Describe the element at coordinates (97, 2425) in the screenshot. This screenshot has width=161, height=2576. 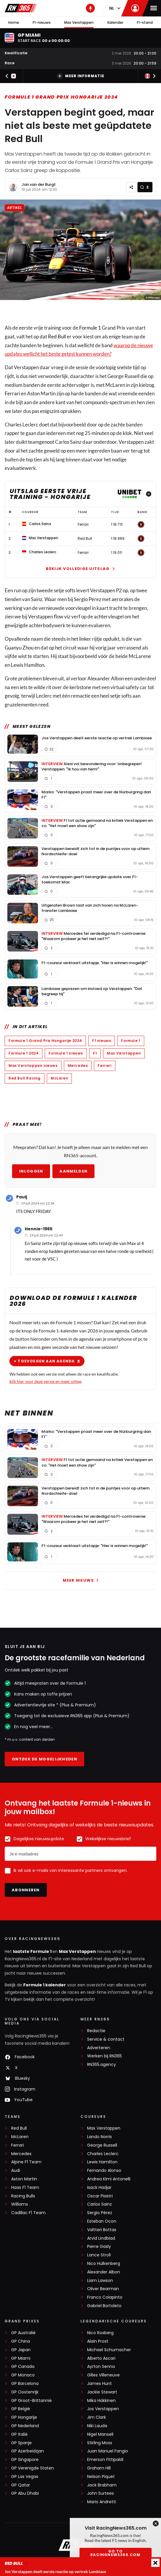
I see `Niki Lauda` at that location.